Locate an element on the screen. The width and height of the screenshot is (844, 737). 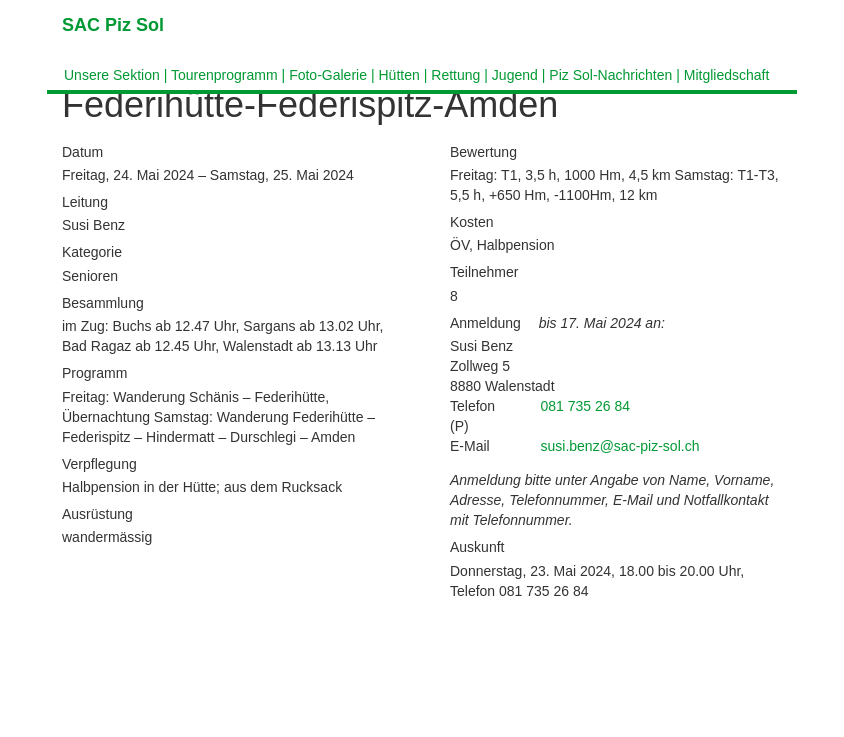
Tourenprogramm is located at coordinates (224, 75).